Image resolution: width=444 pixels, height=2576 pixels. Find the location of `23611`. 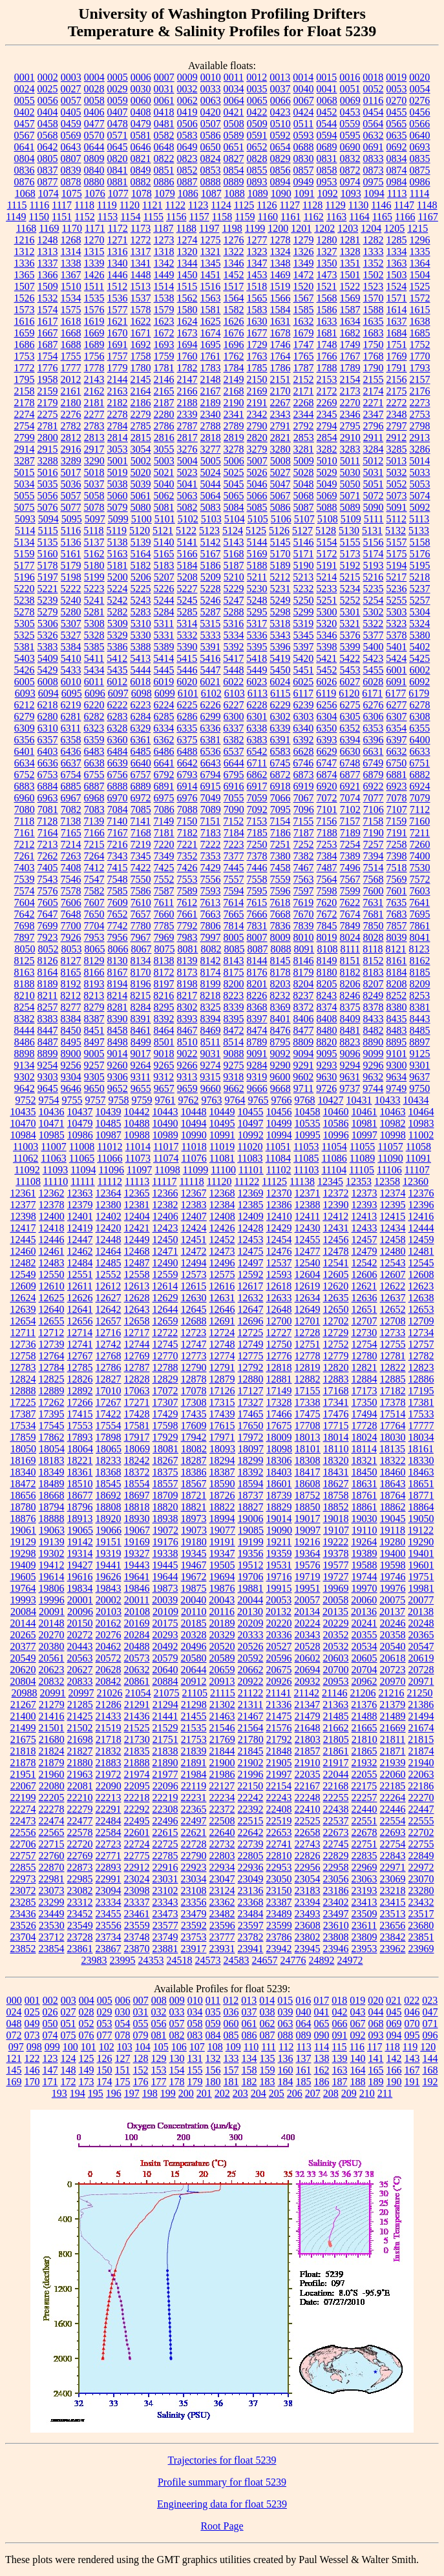

23611 is located at coordinates (364, 1925).